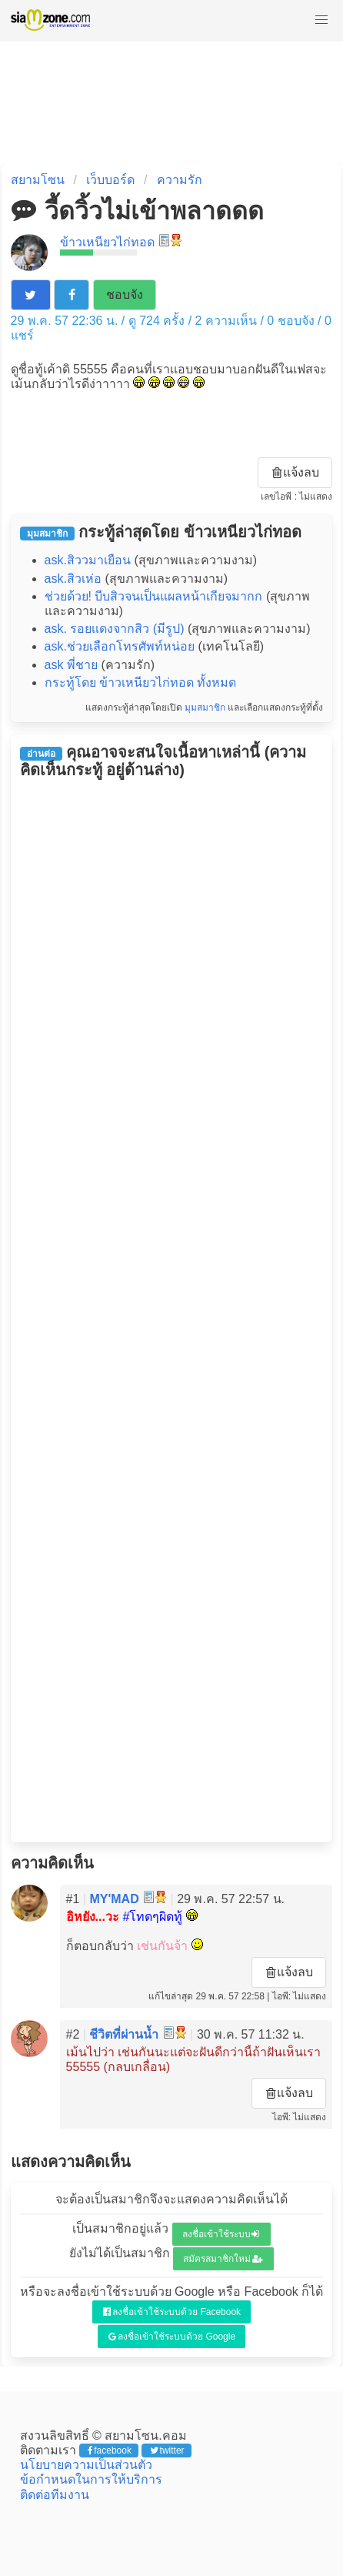 The height and width of the screenshot is (2576, 343). I want to click on สมัครสมาชิกใหม่, so click(223, 2258).